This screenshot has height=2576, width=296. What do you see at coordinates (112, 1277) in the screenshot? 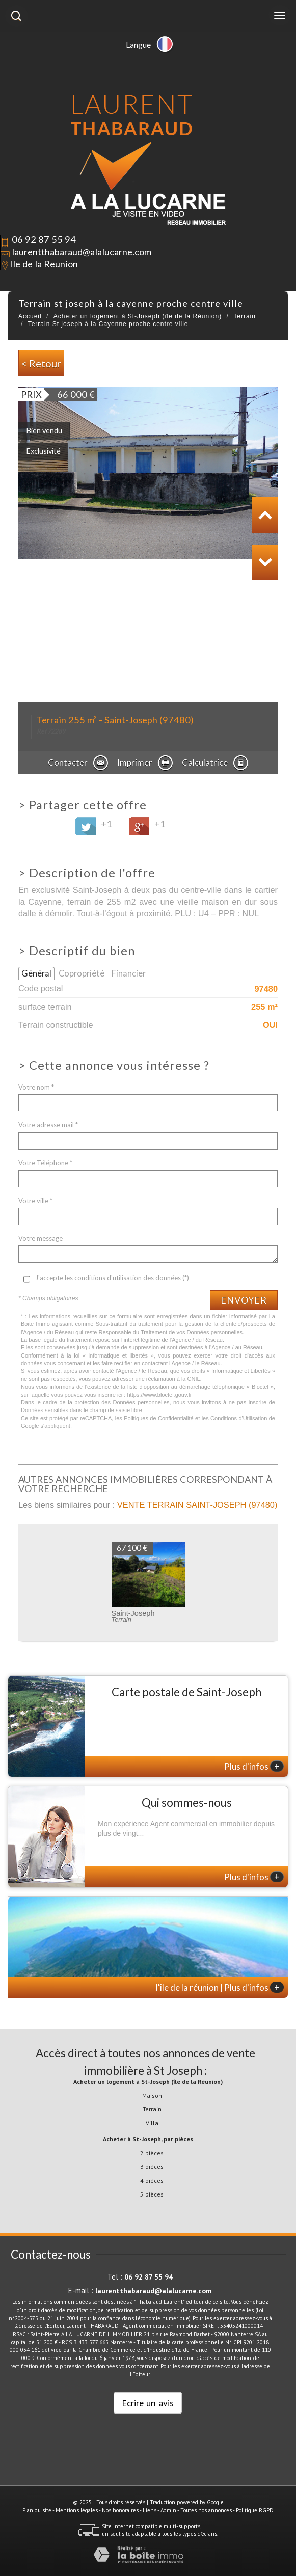
I see `J'accepte les conditions d'utilisation des données (*)` at bounding box center [112, 1277].